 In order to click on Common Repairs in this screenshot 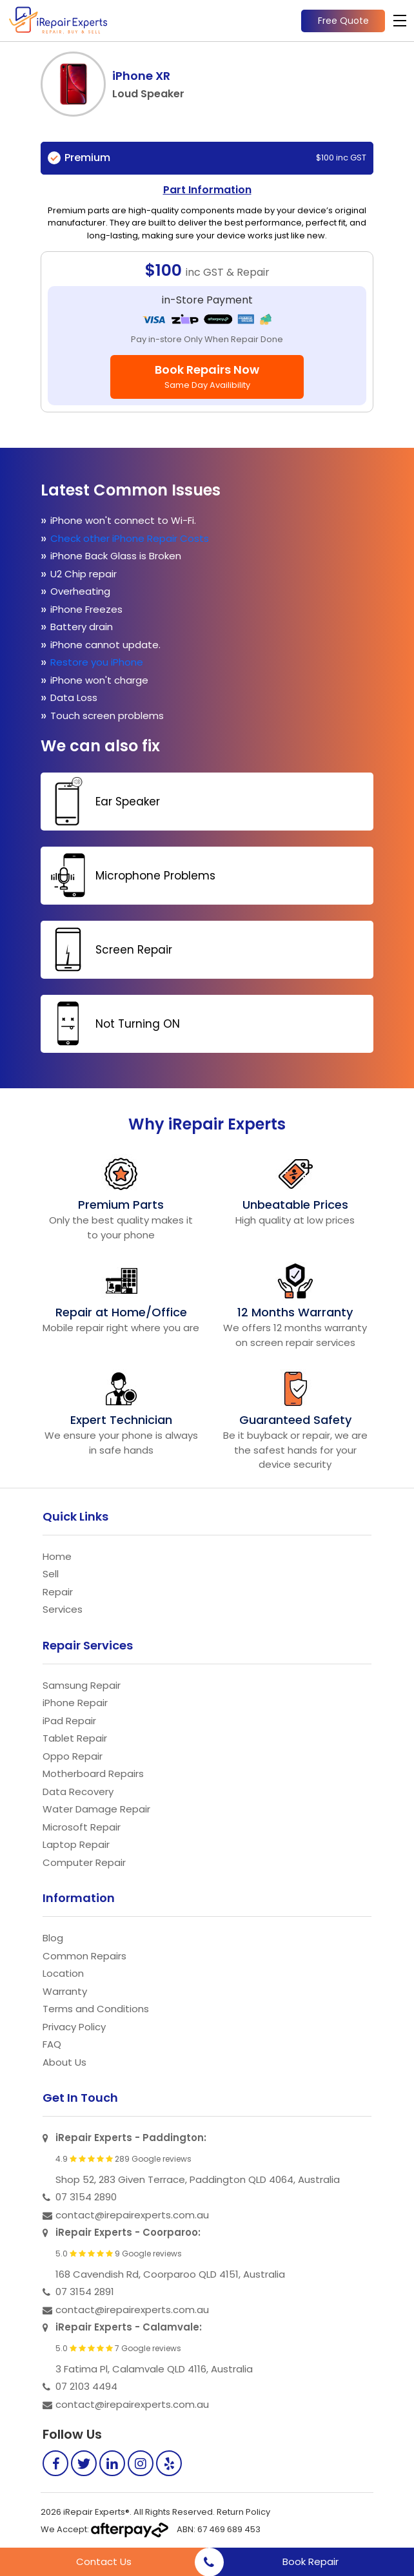, I will do `click(84, 1956)`.